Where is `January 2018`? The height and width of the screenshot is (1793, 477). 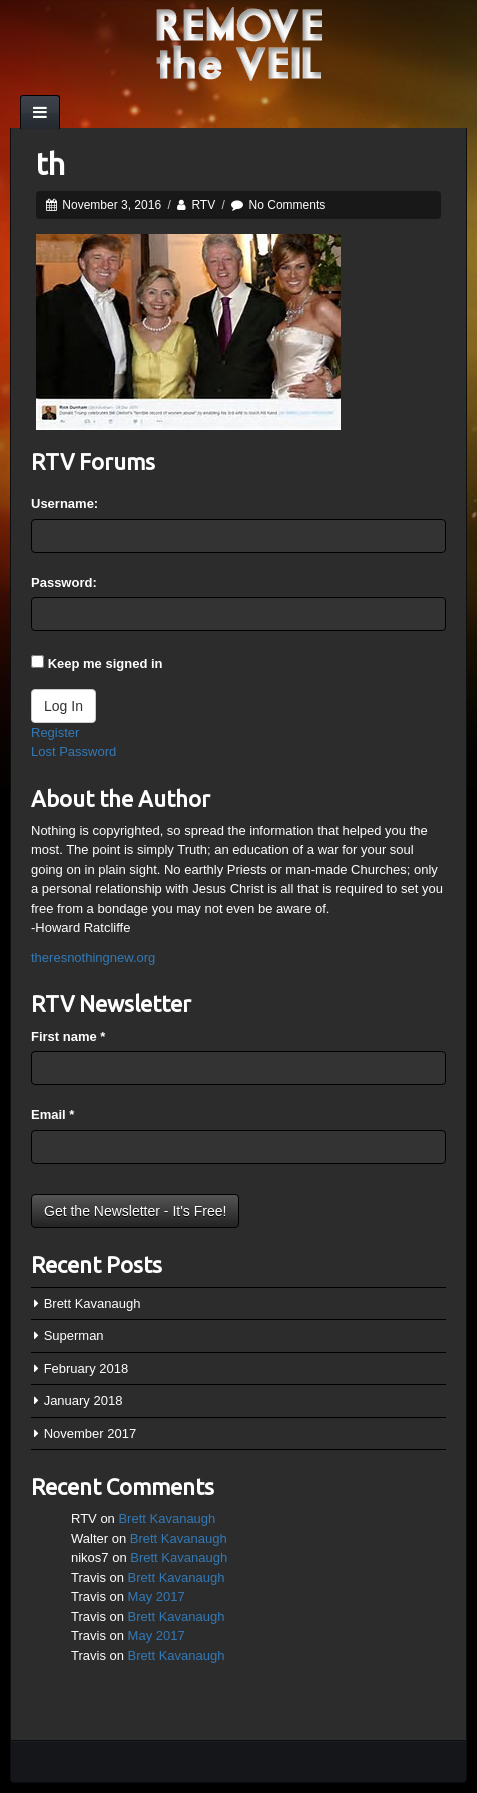
January 2018 is located at coordinates (83, 1400).